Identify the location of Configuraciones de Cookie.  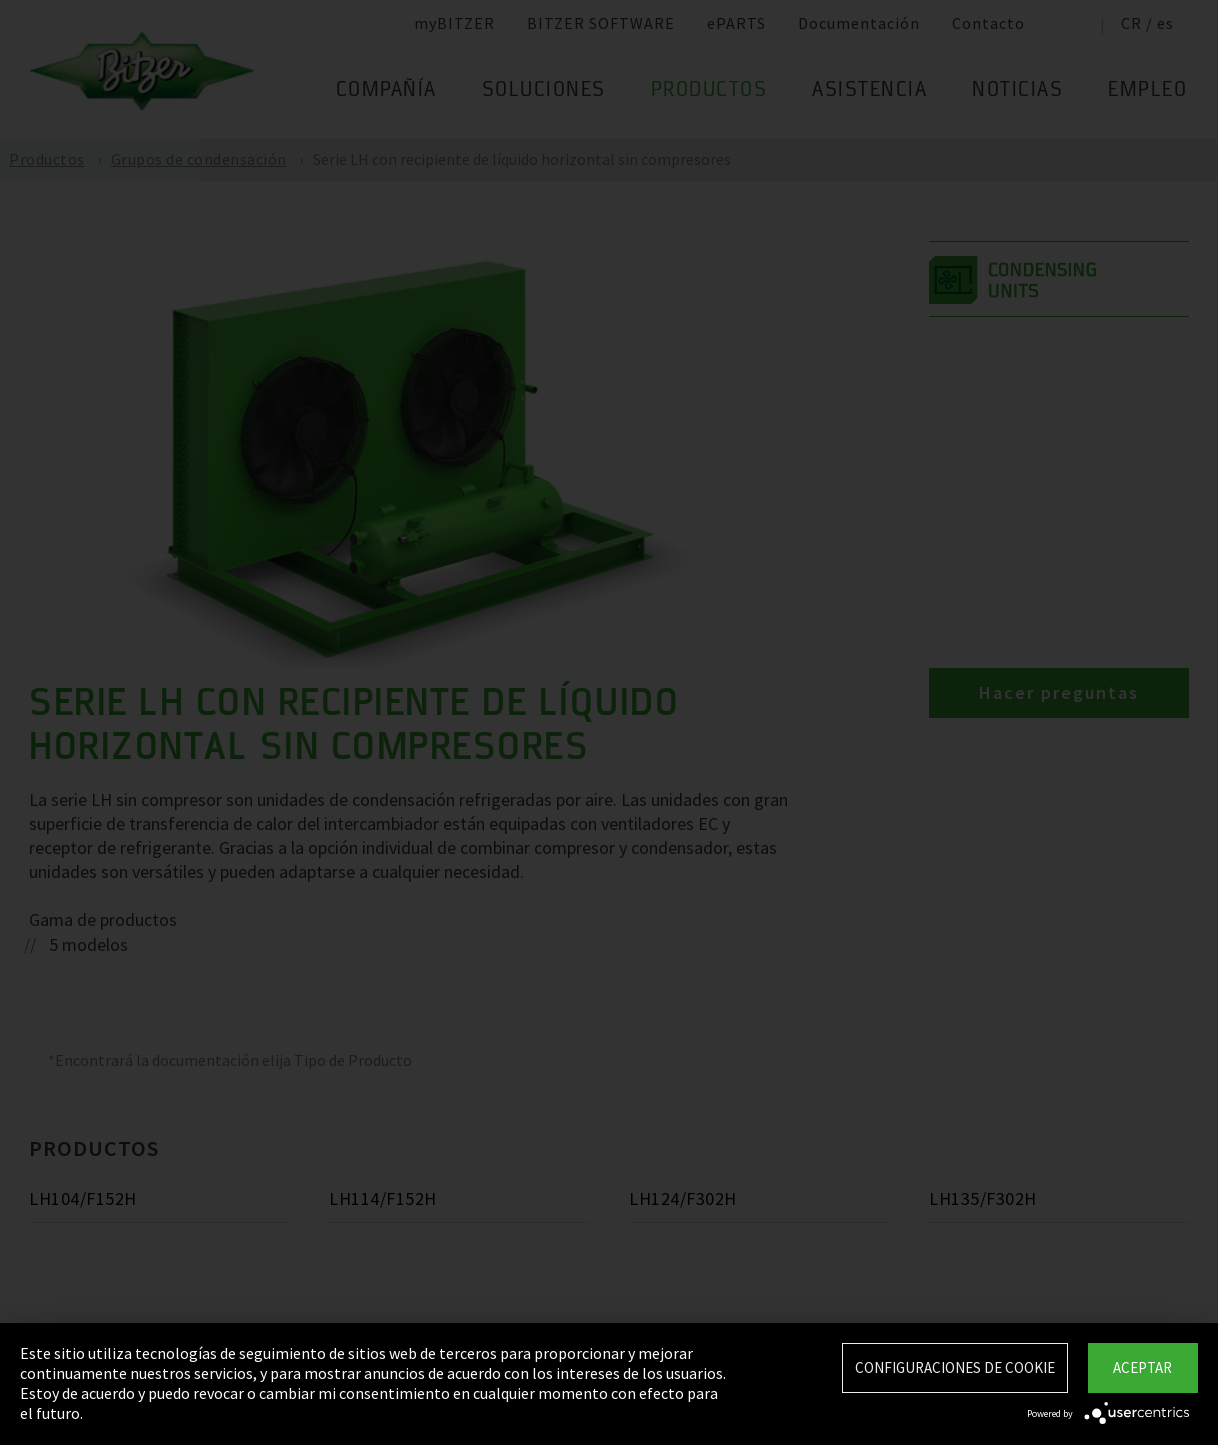
(955, 1367).